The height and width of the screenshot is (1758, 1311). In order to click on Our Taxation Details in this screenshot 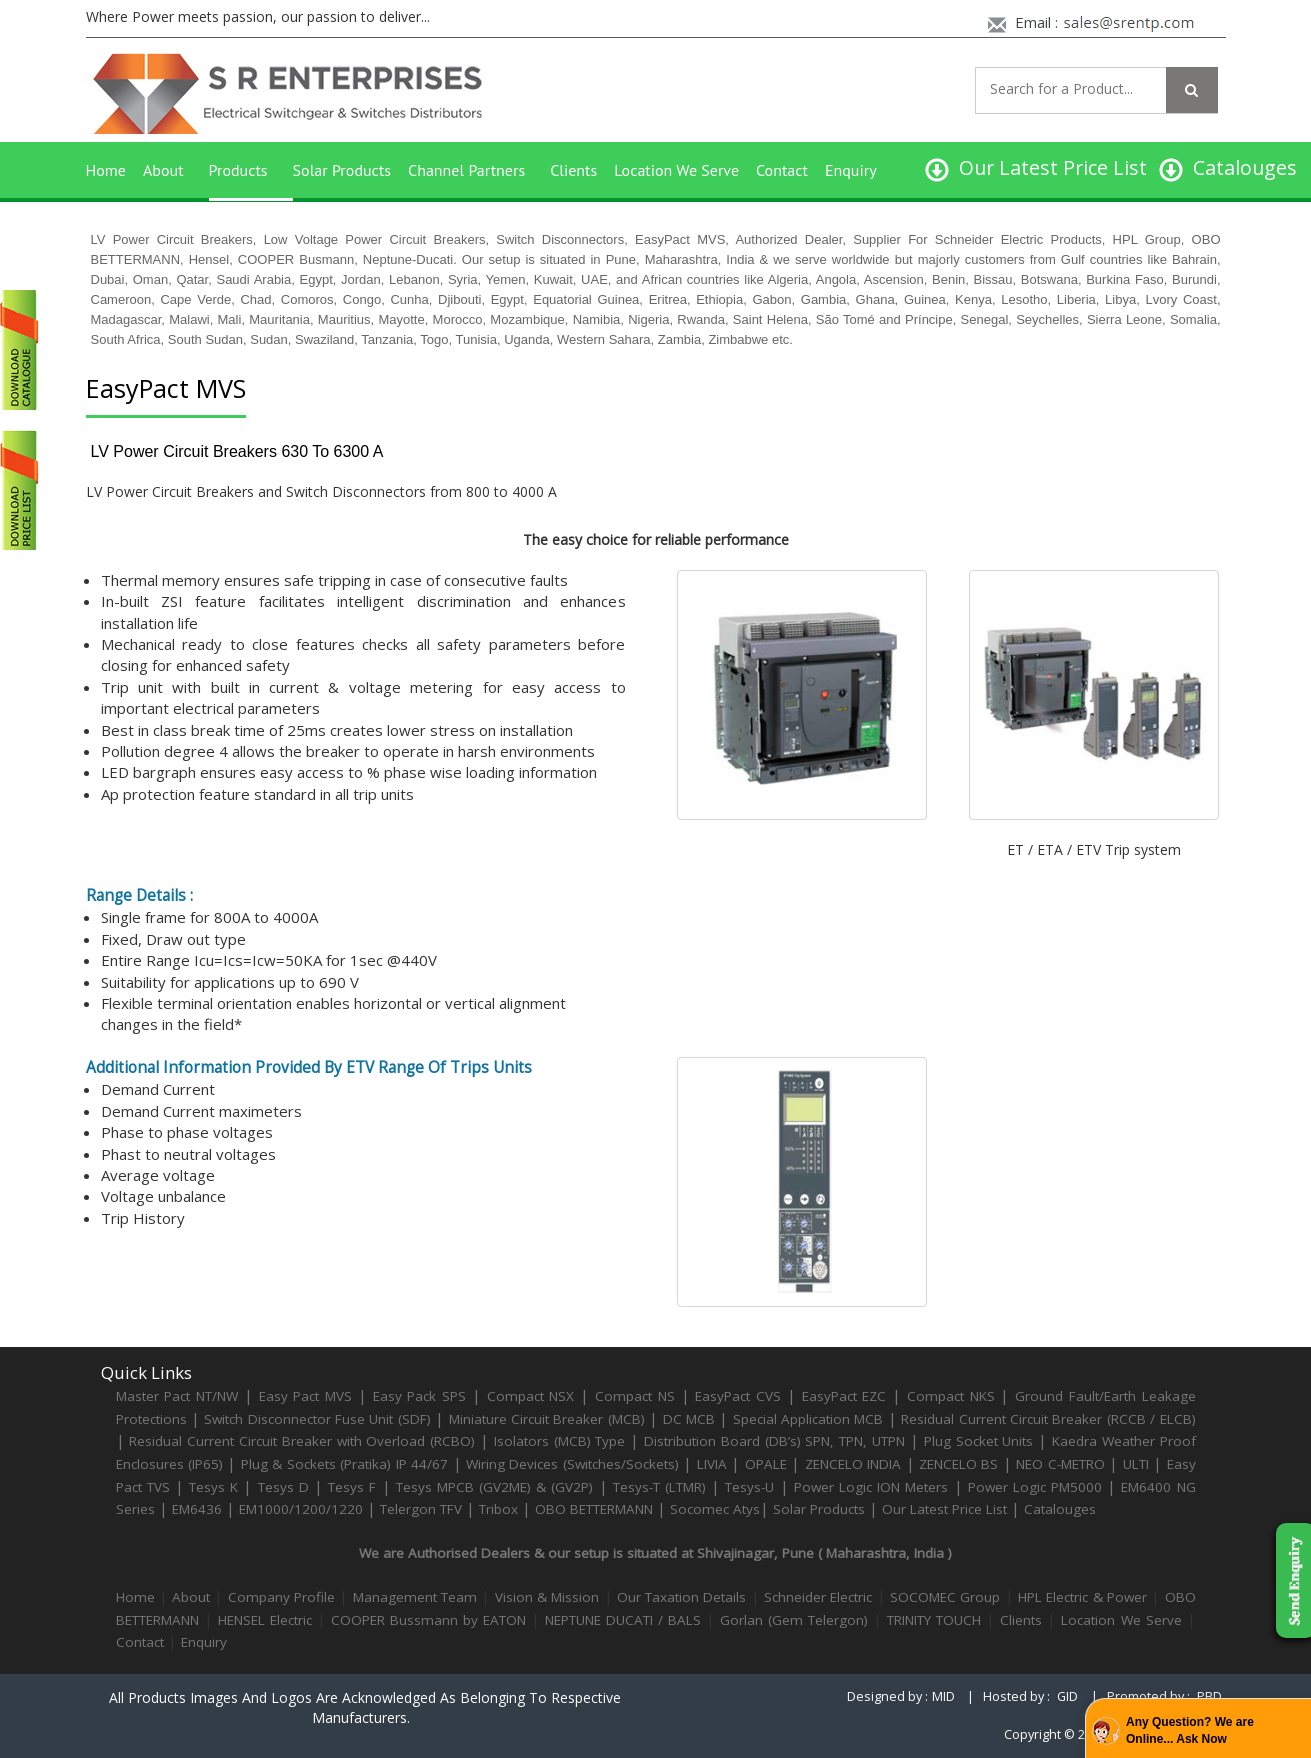, I will do `click(682, 1597)`.